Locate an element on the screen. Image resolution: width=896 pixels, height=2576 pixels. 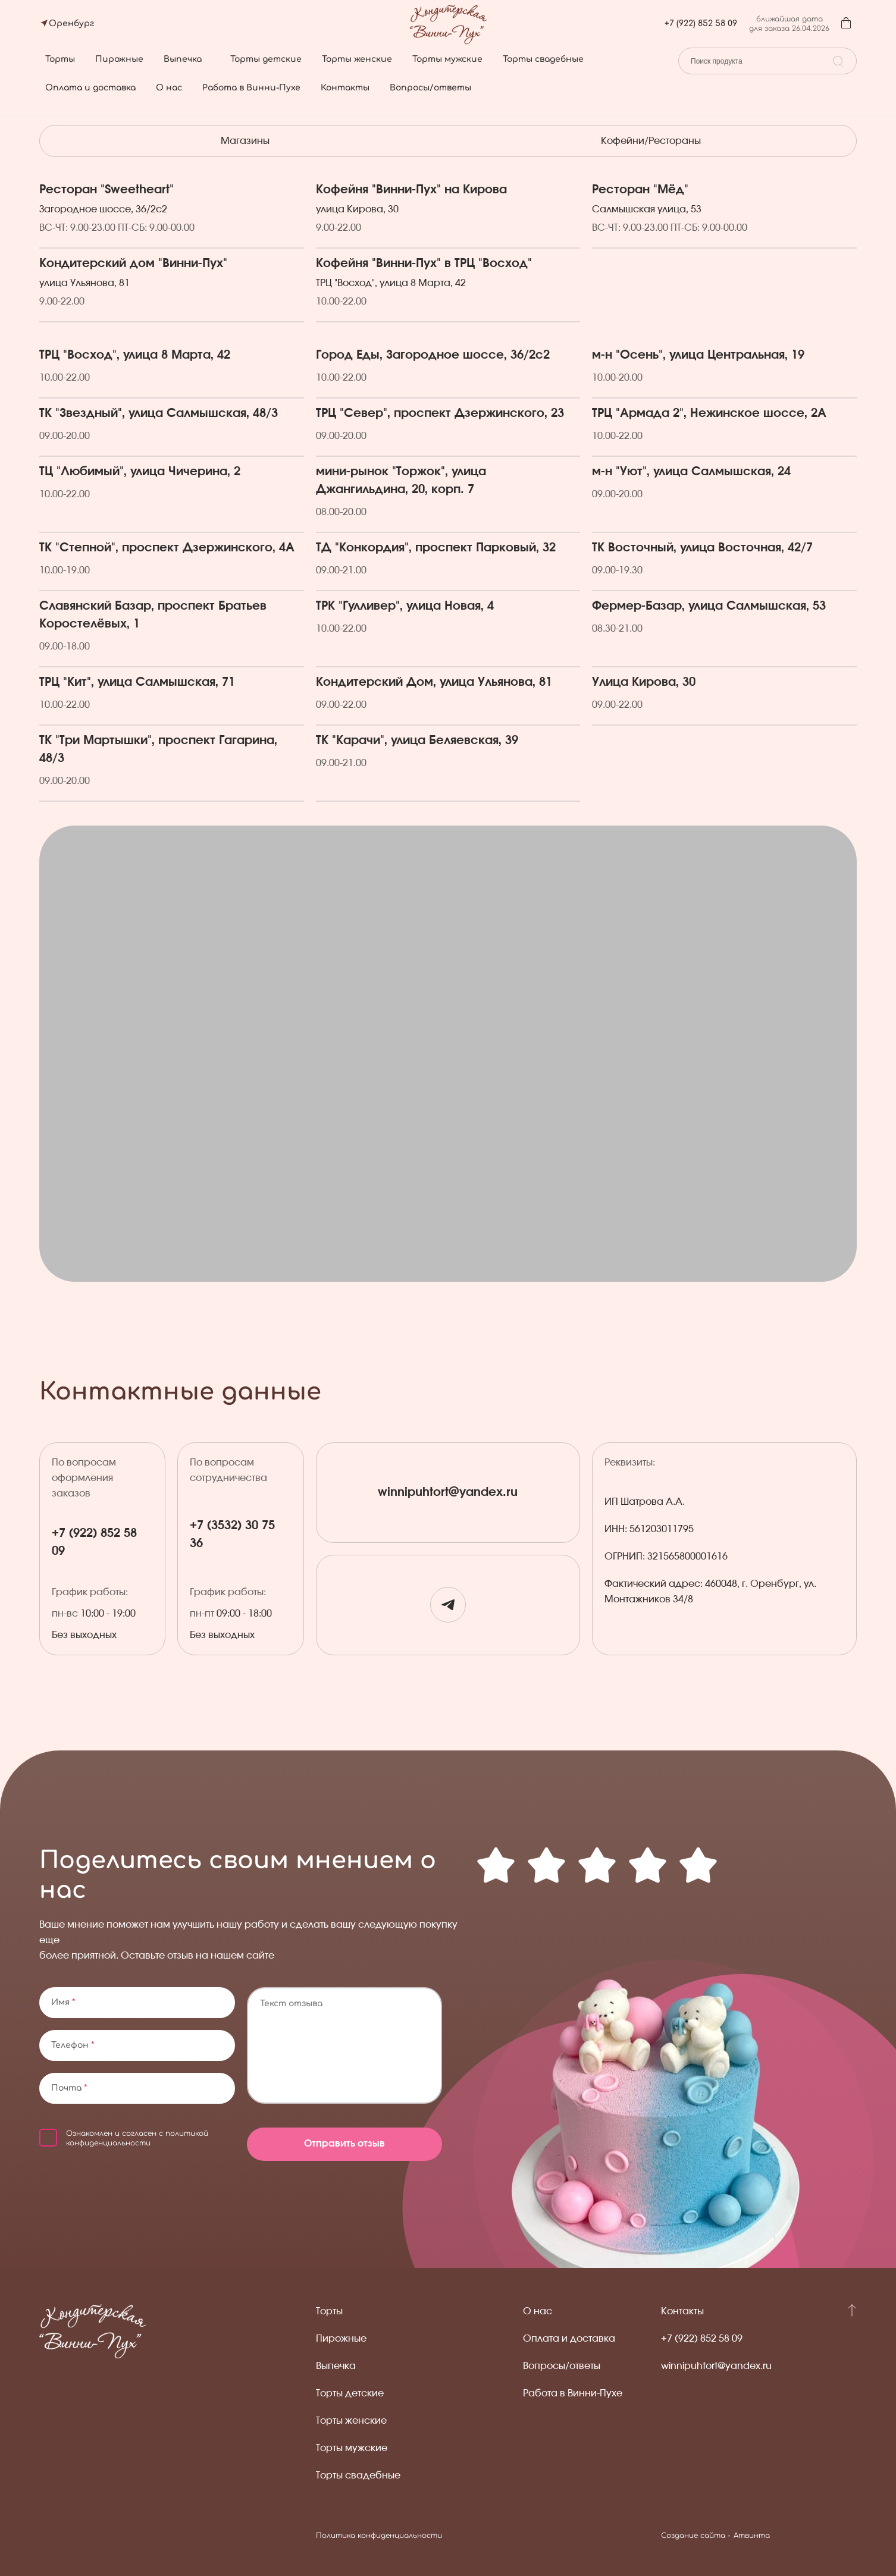
Торты женские is located at coordinates (357, 59).